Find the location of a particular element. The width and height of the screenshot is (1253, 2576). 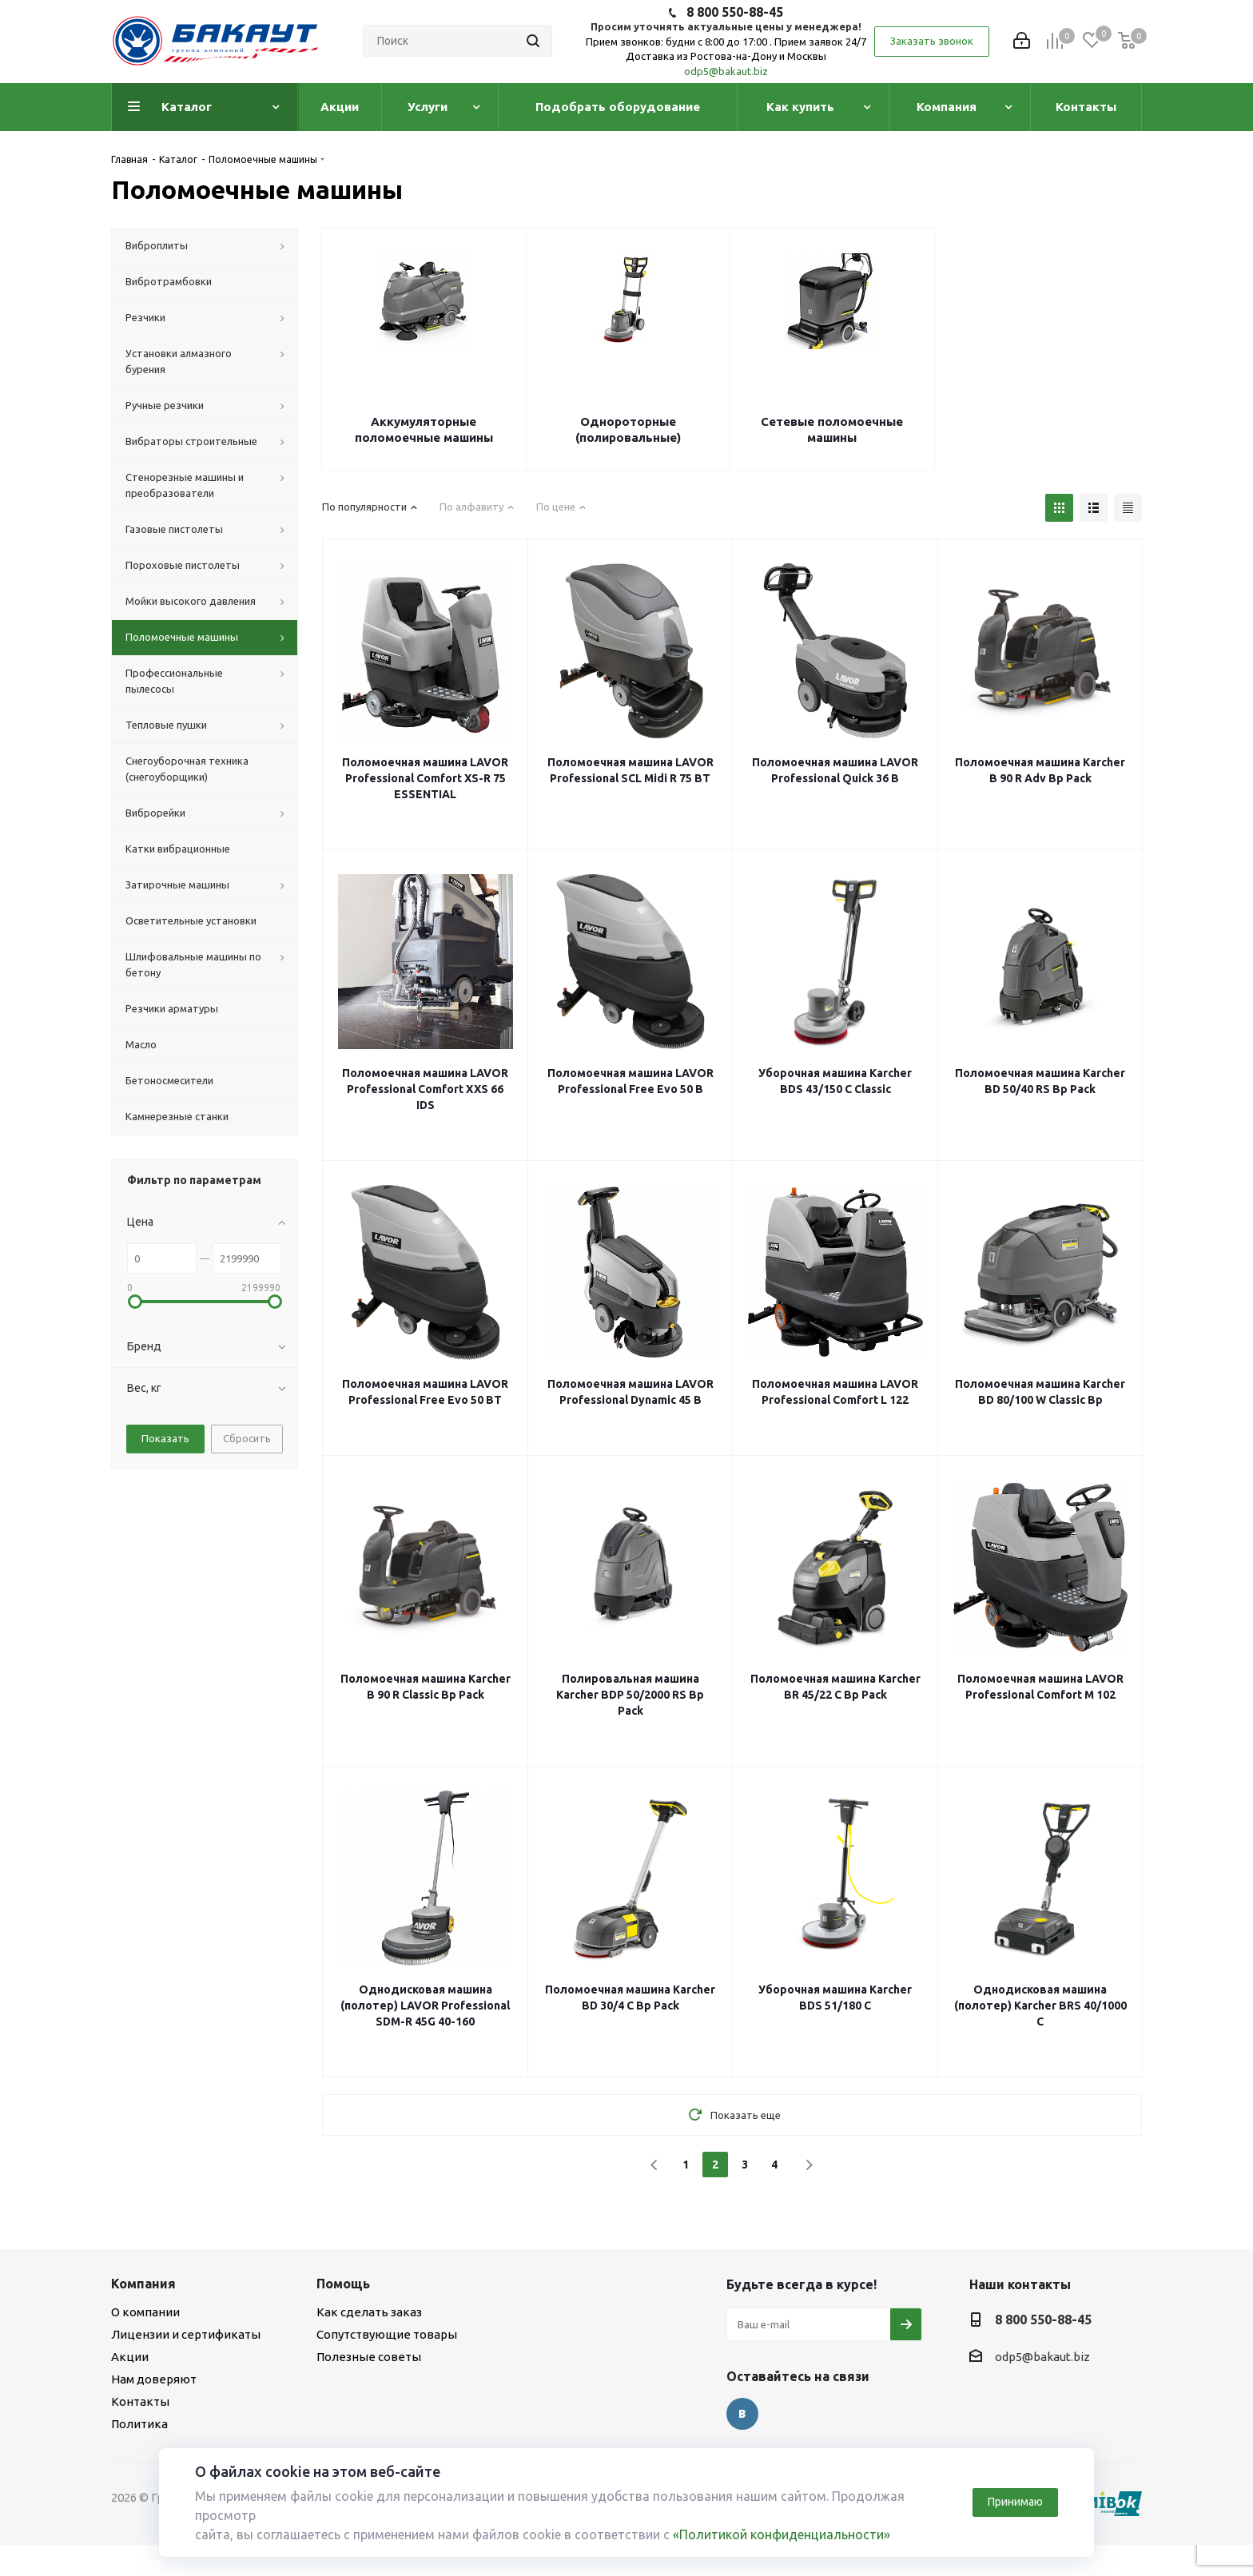

Прием звонков: будни с 8:00 до 17:00 . Прием заявок 24/7 Доставка из Ростова-на-Дону и Москвы is located at coordinates (726, 49).